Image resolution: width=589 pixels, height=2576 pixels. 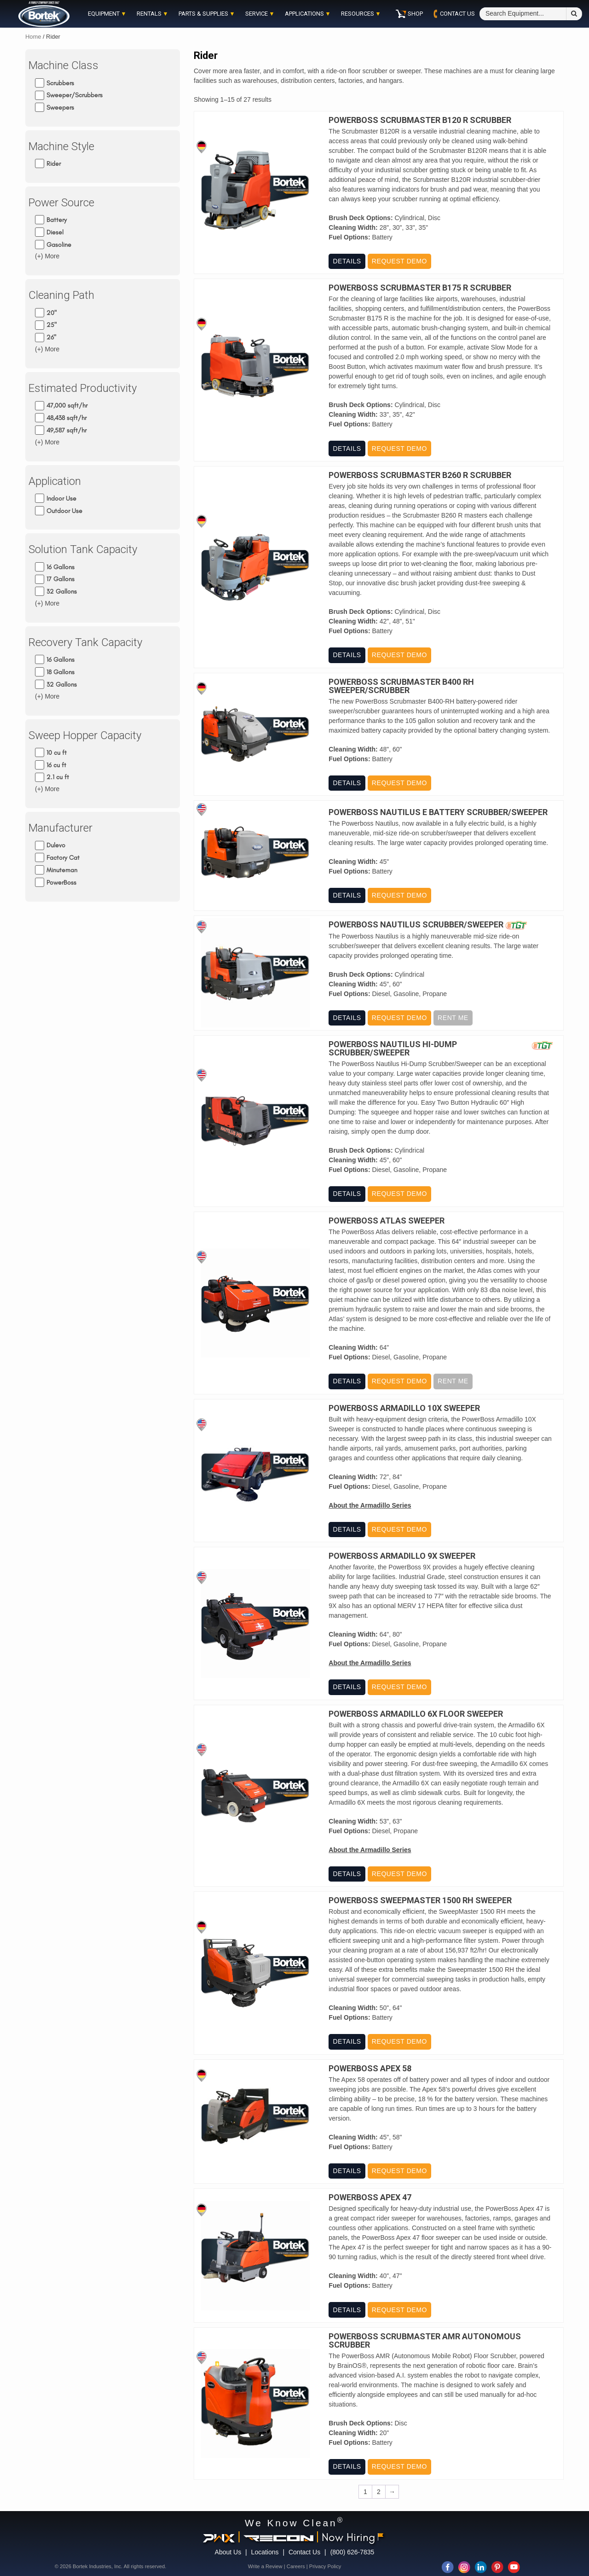 What do you see at coordinates (256, 13) in the screenshot?
I see `Service` at bounding box center [256, 13].